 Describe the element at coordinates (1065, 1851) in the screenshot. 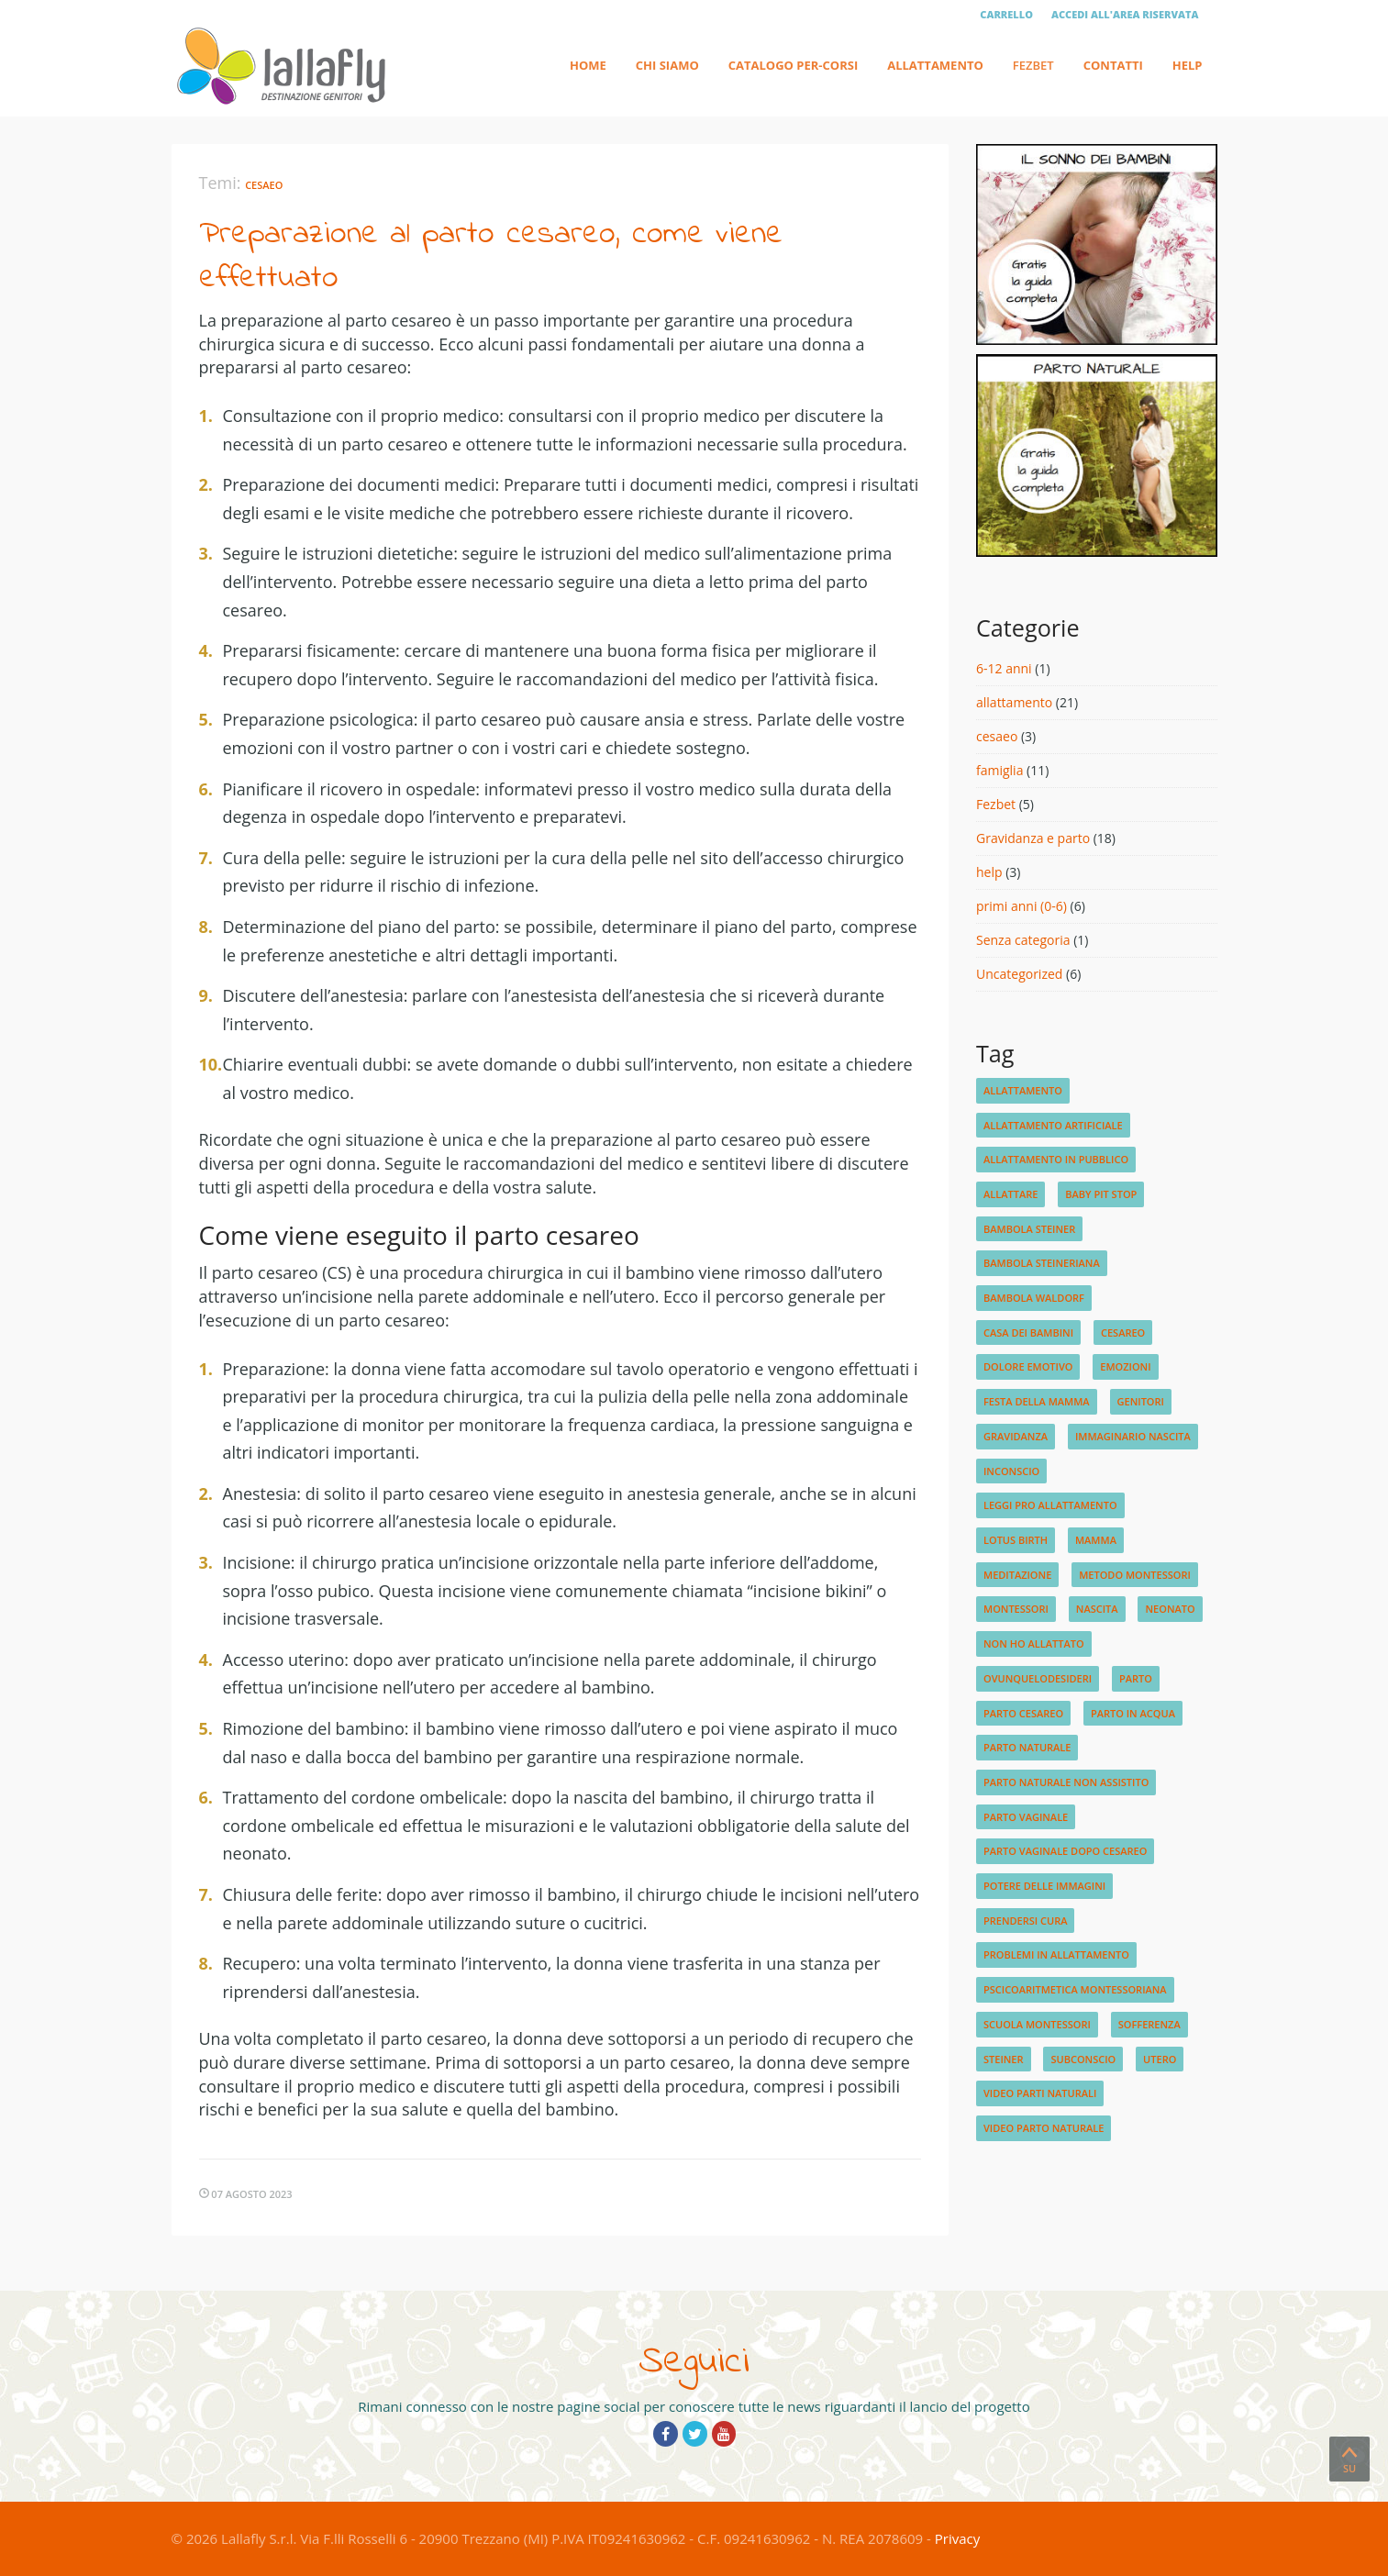

I see `parto vaginale dopo cesareo [parto vaginale dopo cesareo (1 elemento)]` at that location.